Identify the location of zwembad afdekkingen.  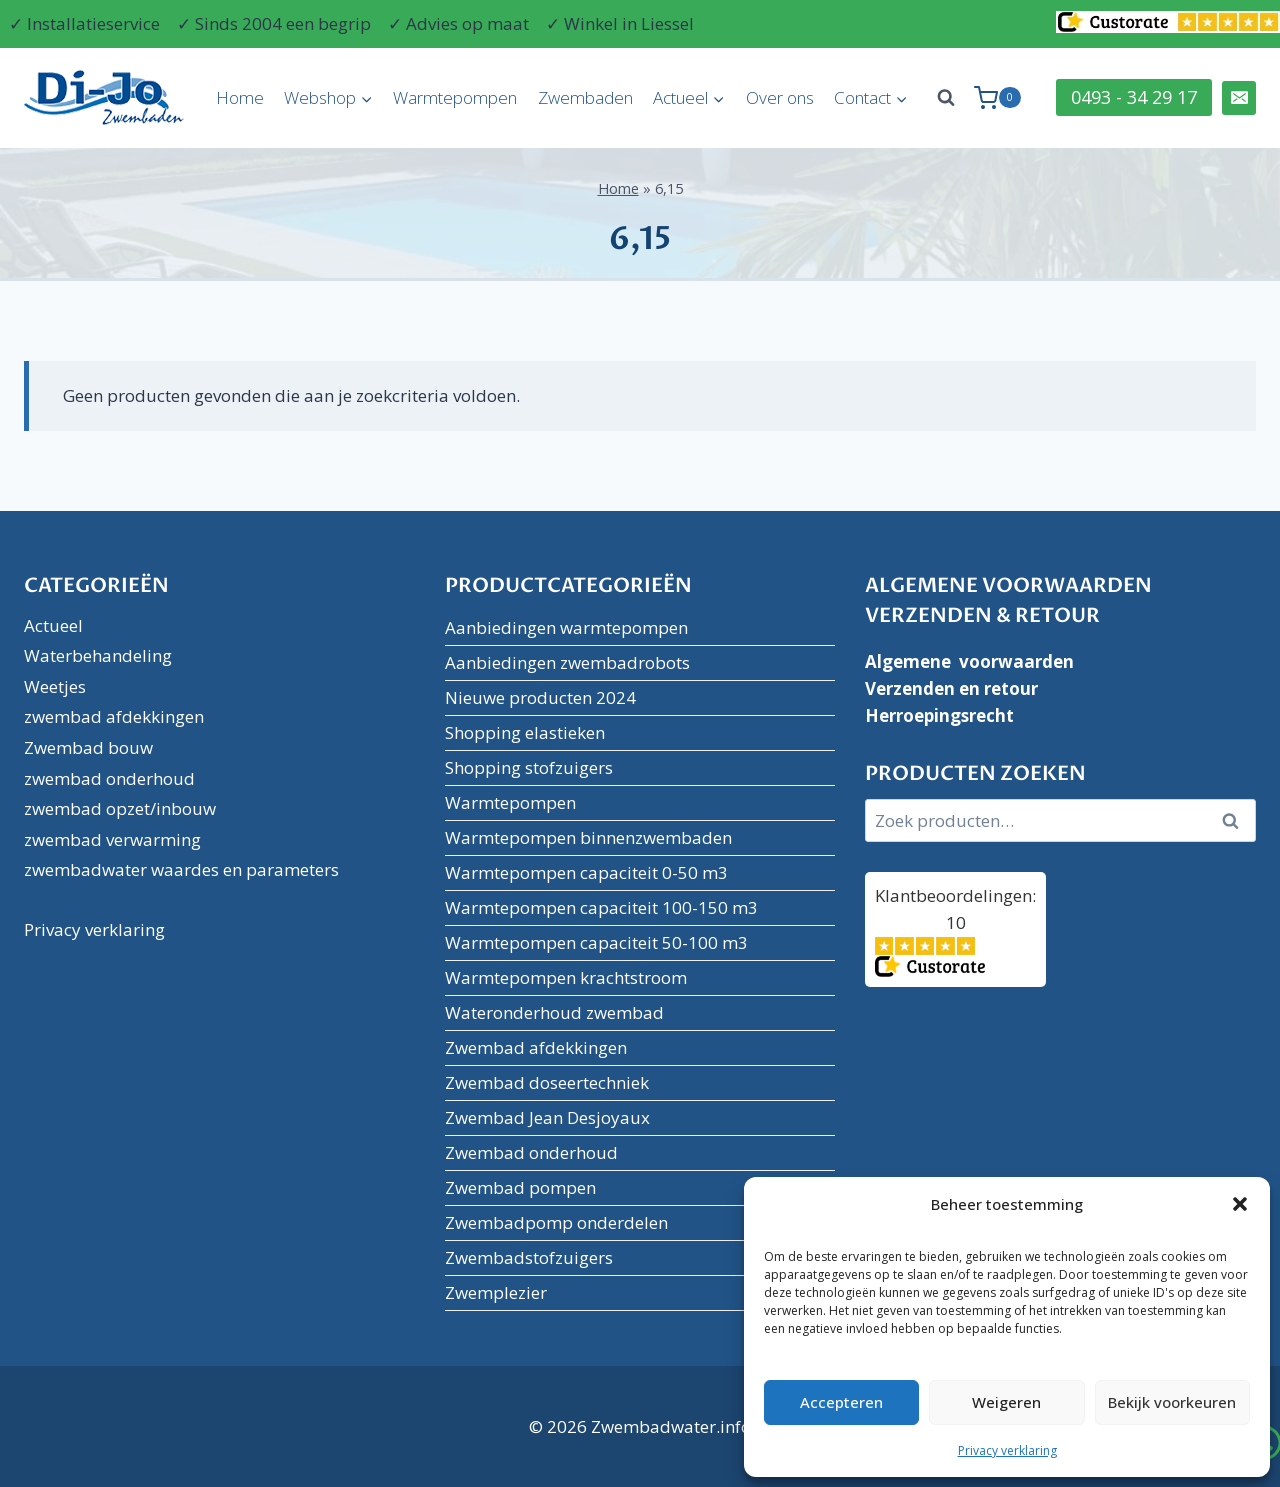
(114, 716).